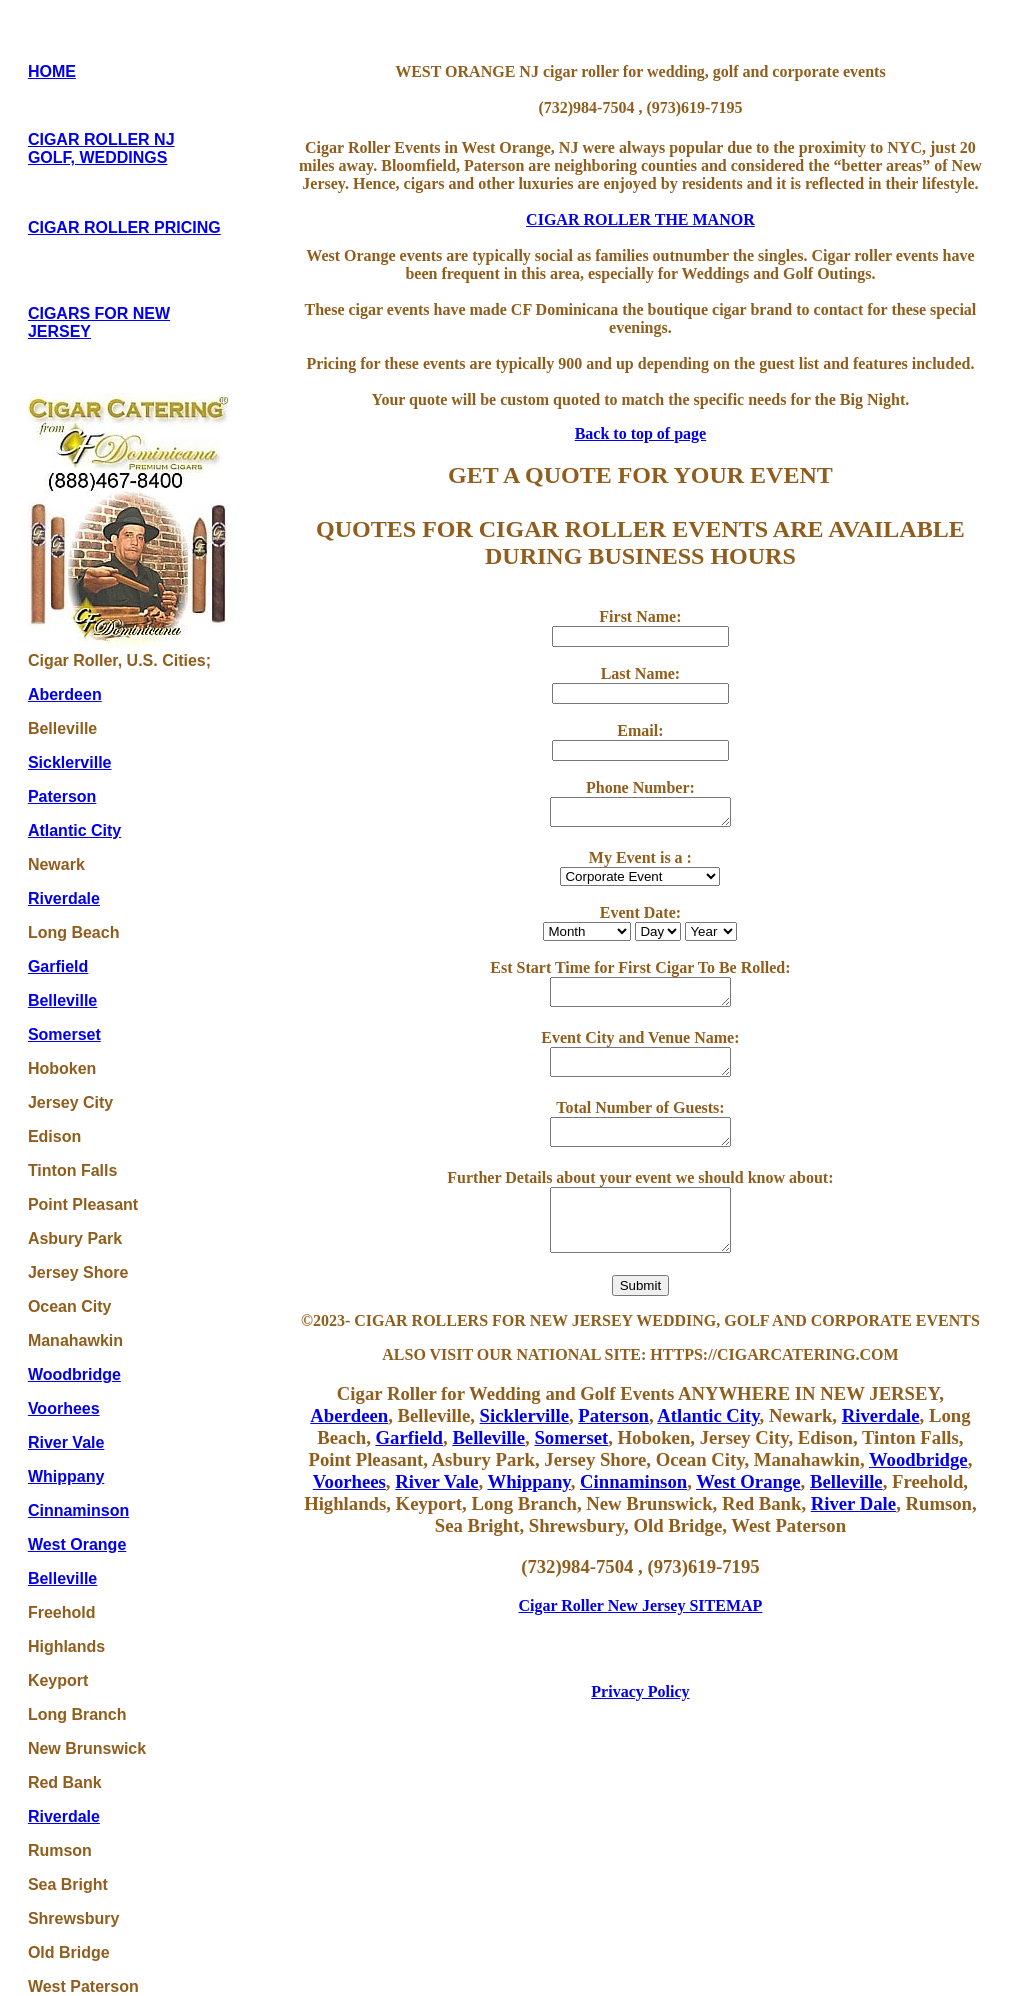  What do you see at coordinates (62, 1000) in the screenshot?
I see `Belleville` at bounding box center [62, 1000].